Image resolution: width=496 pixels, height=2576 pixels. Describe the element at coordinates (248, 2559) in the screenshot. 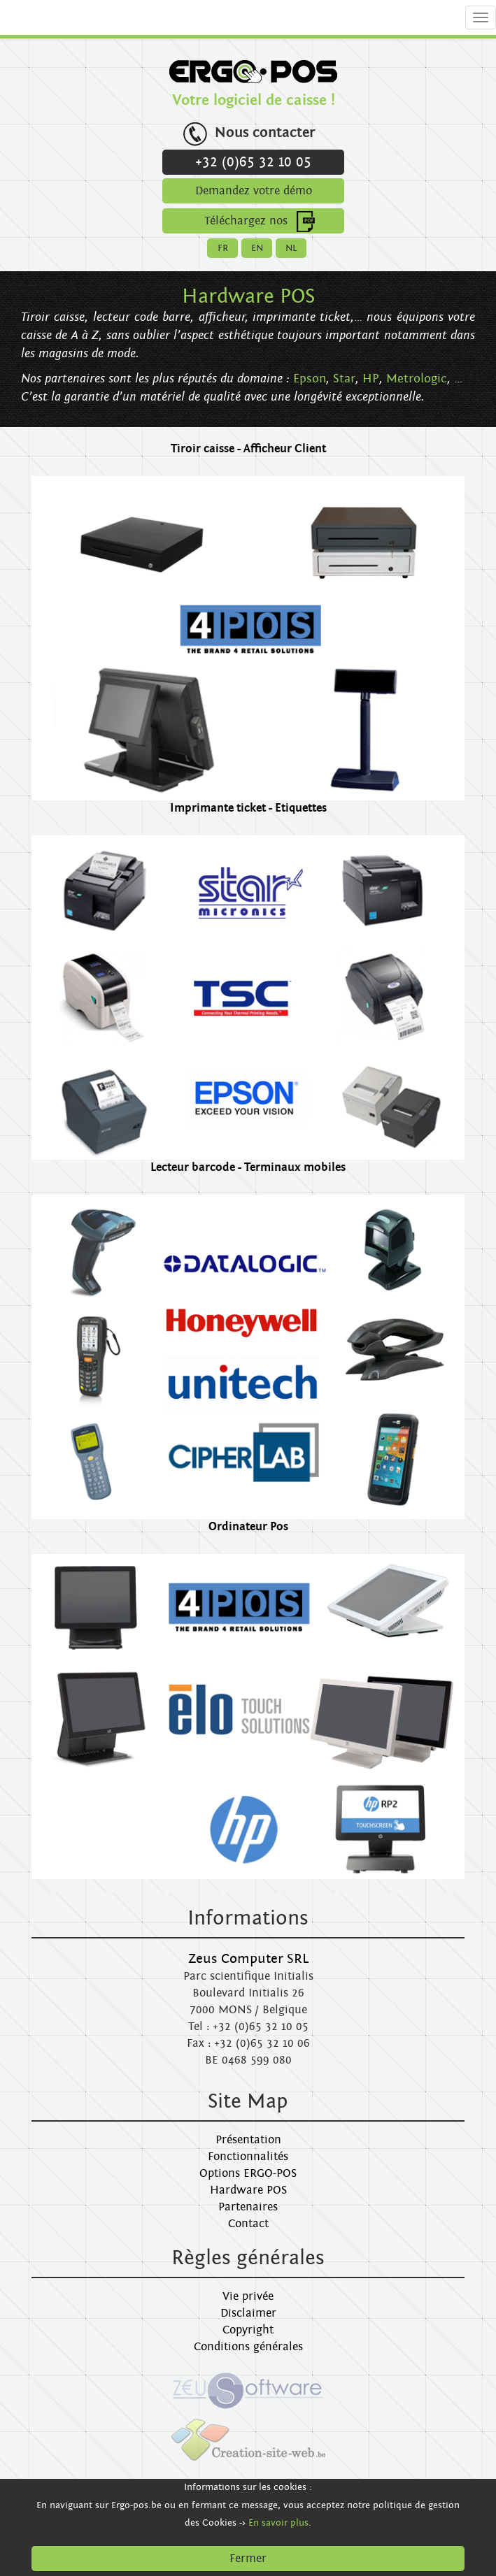

I see `Fermer` at that location.